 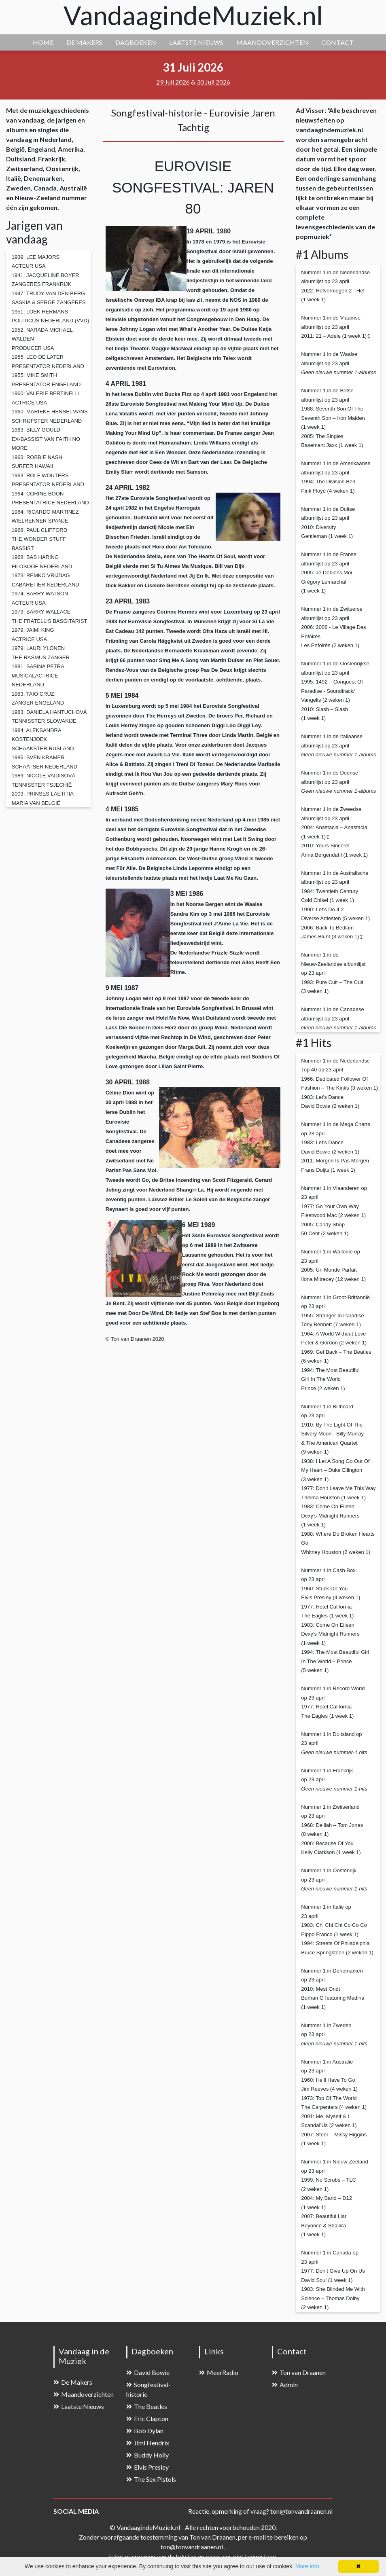 I want to click on LAATSTE NIEUWS, so click(x=196, y=42).